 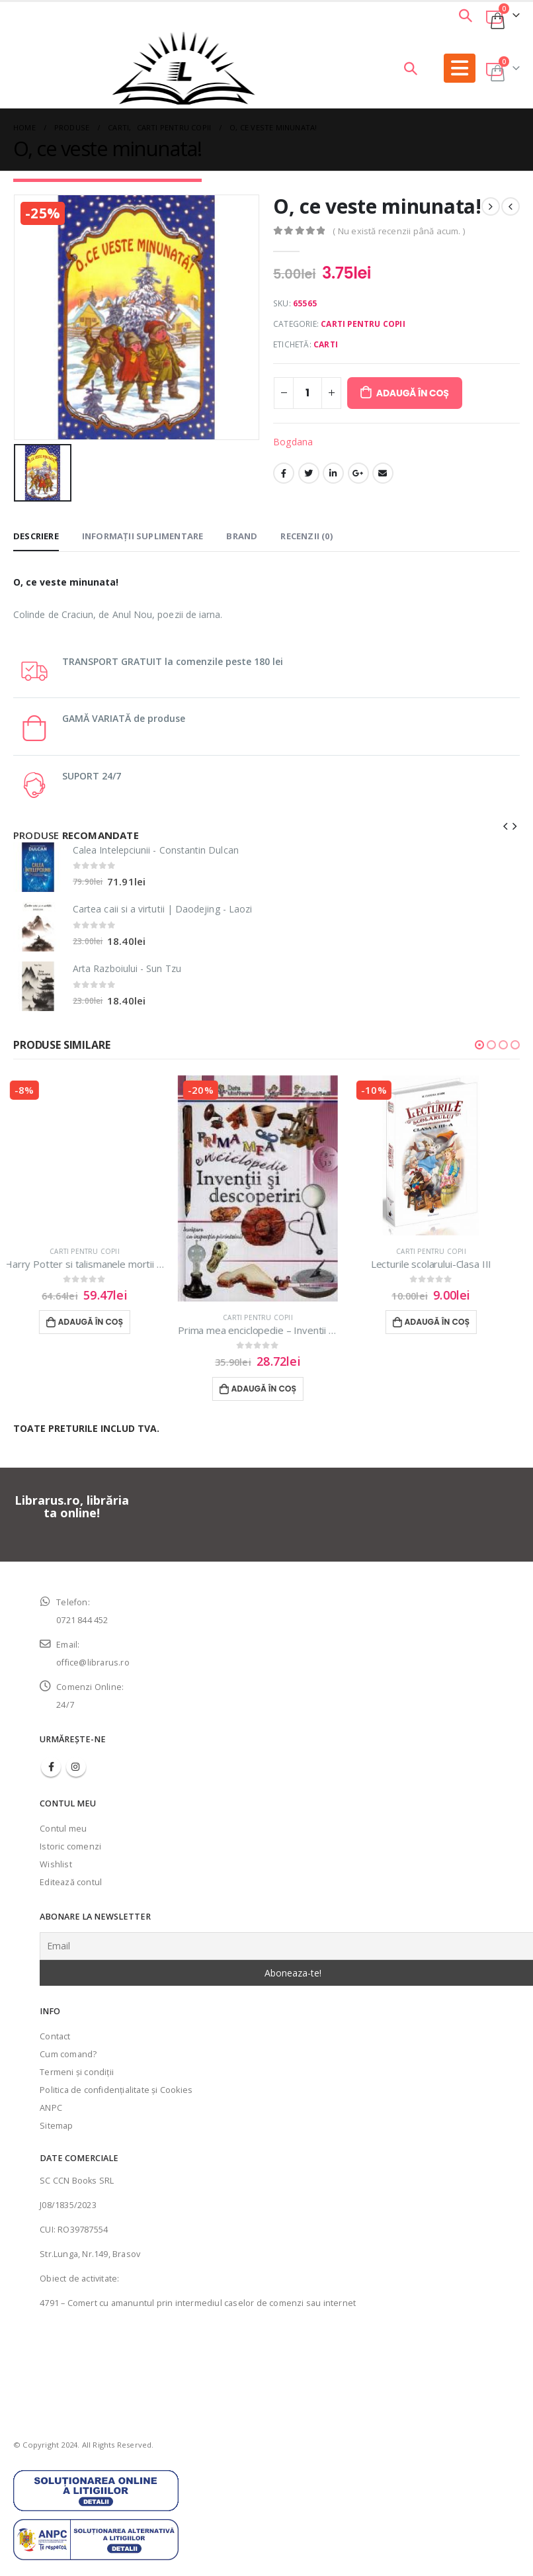 What do you see at coordinates (307, 393) in the screenshot?
I see `[Cantitate de produse]` at bounding box center [307, 393].